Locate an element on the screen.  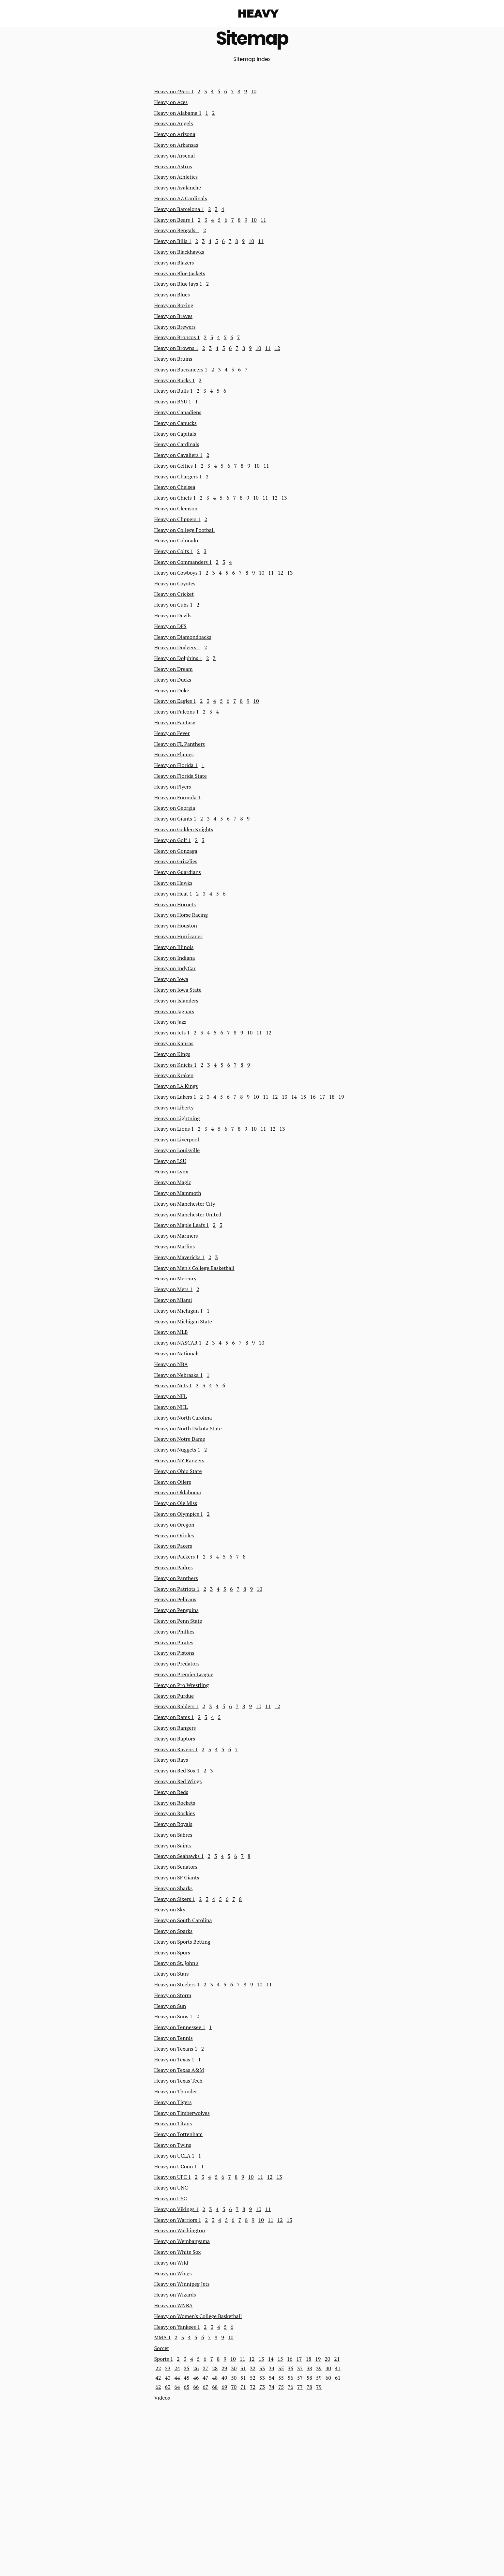
32 is located at coordinates (252, 2368).